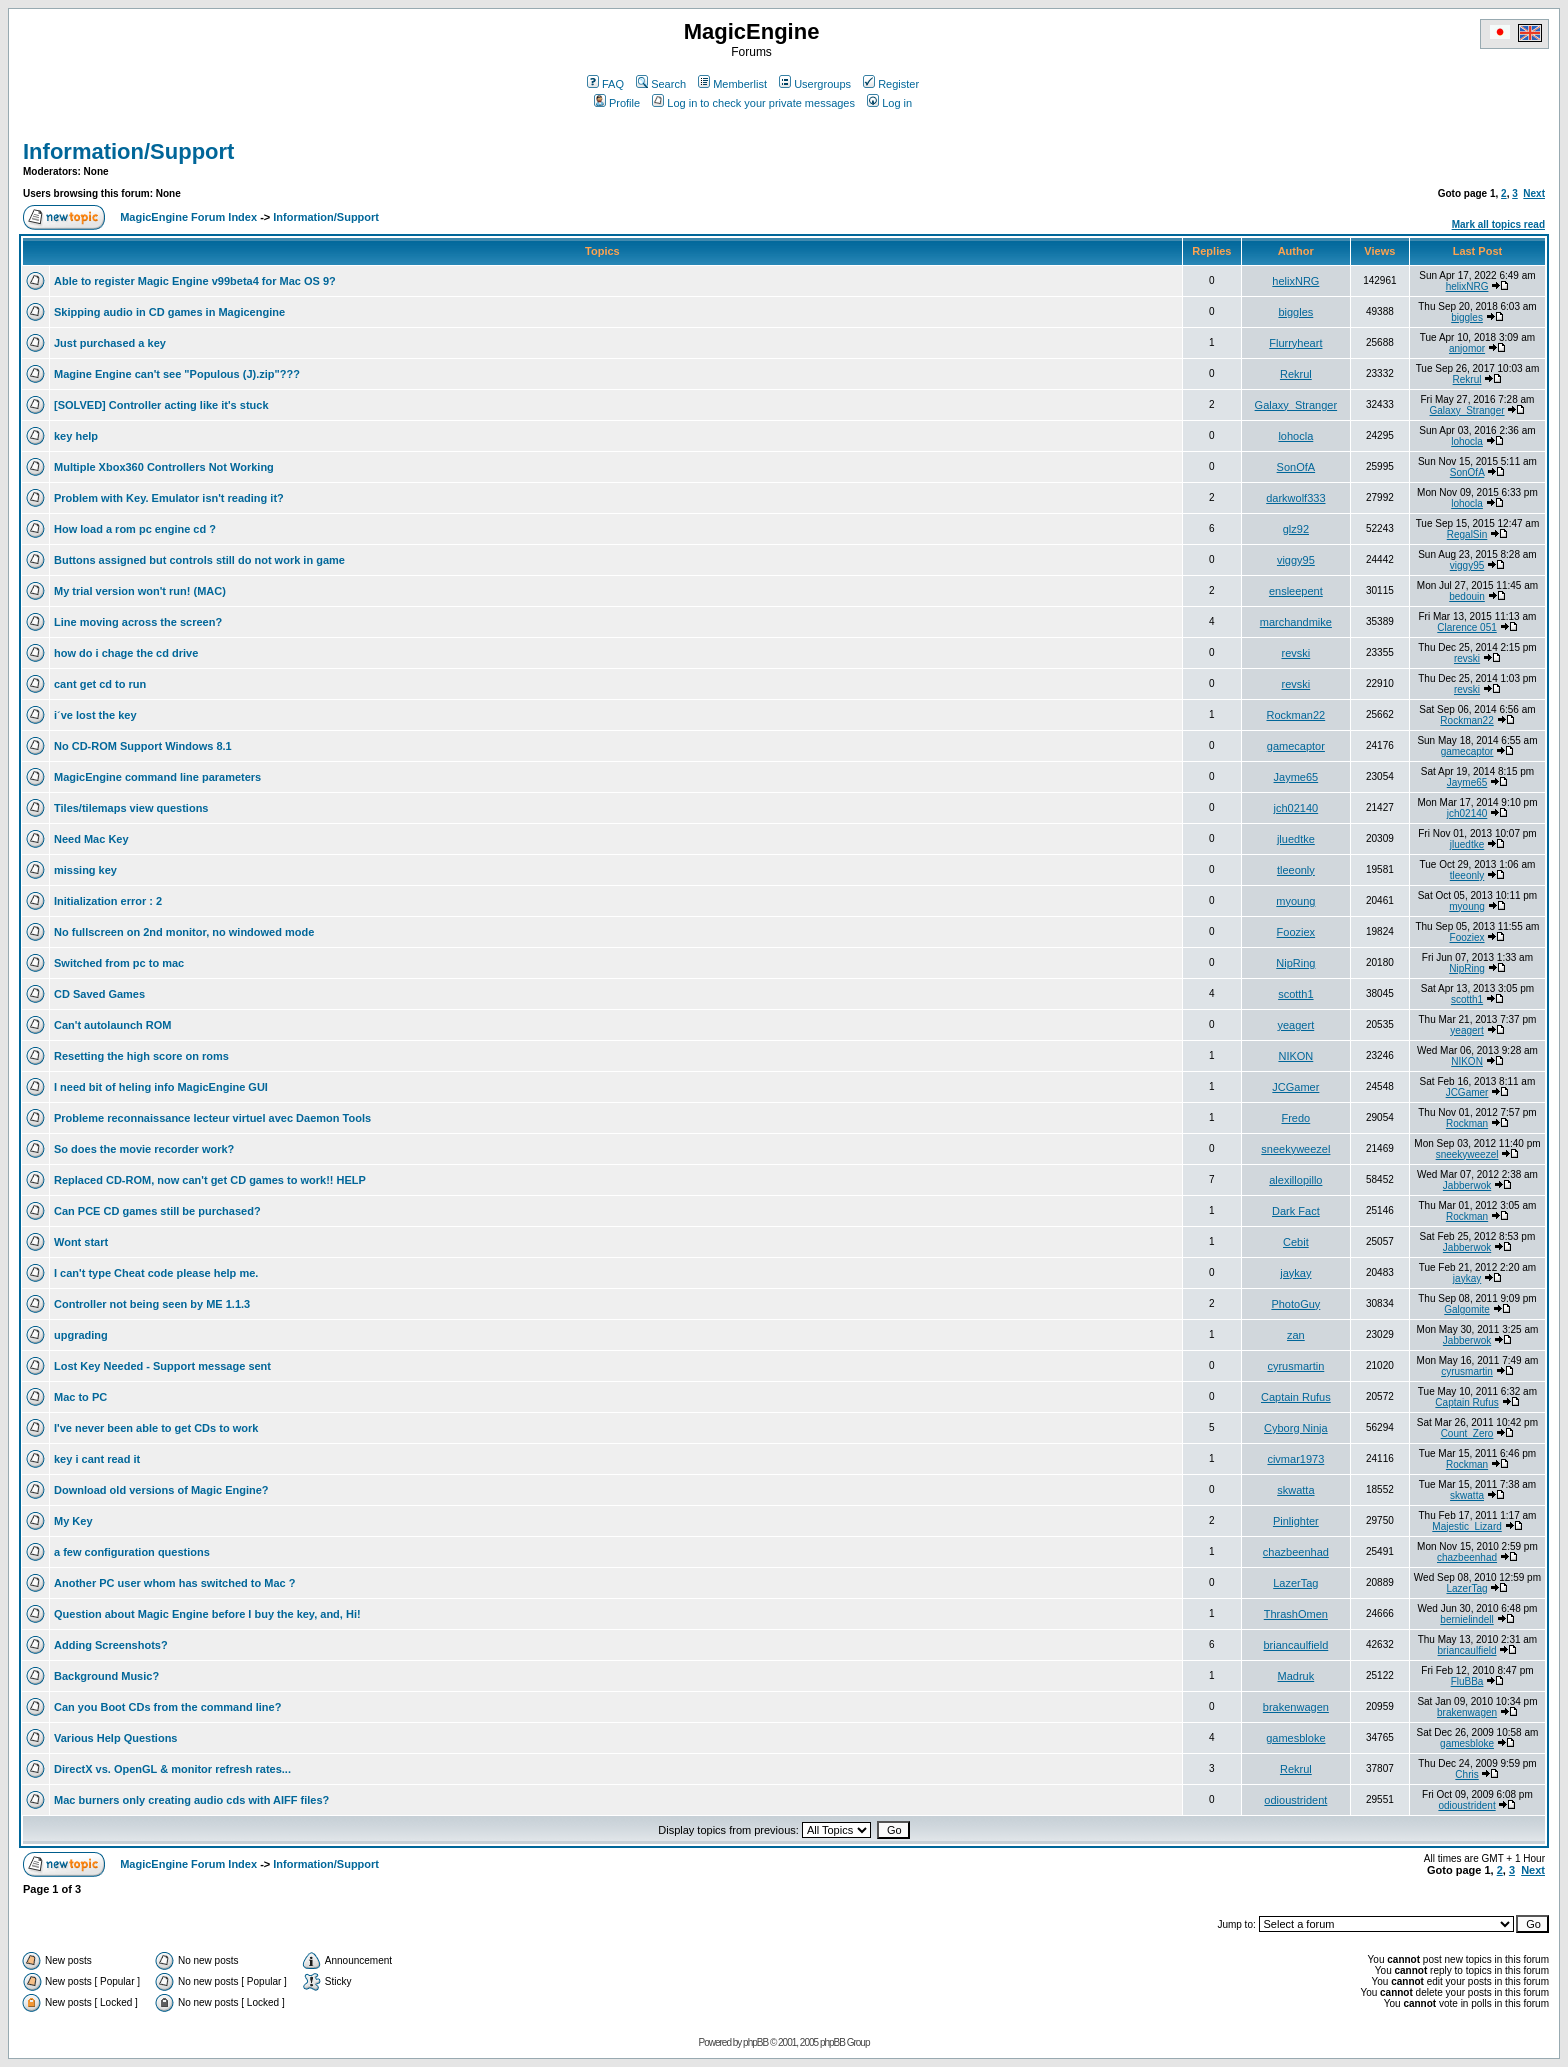 This screenshot has height=2067, width=1568. What do you see at coordinates (157, 1211) in the screenshot?
I see `Can PCE CD games still be purchased?` at bounding box center [157, 1211].